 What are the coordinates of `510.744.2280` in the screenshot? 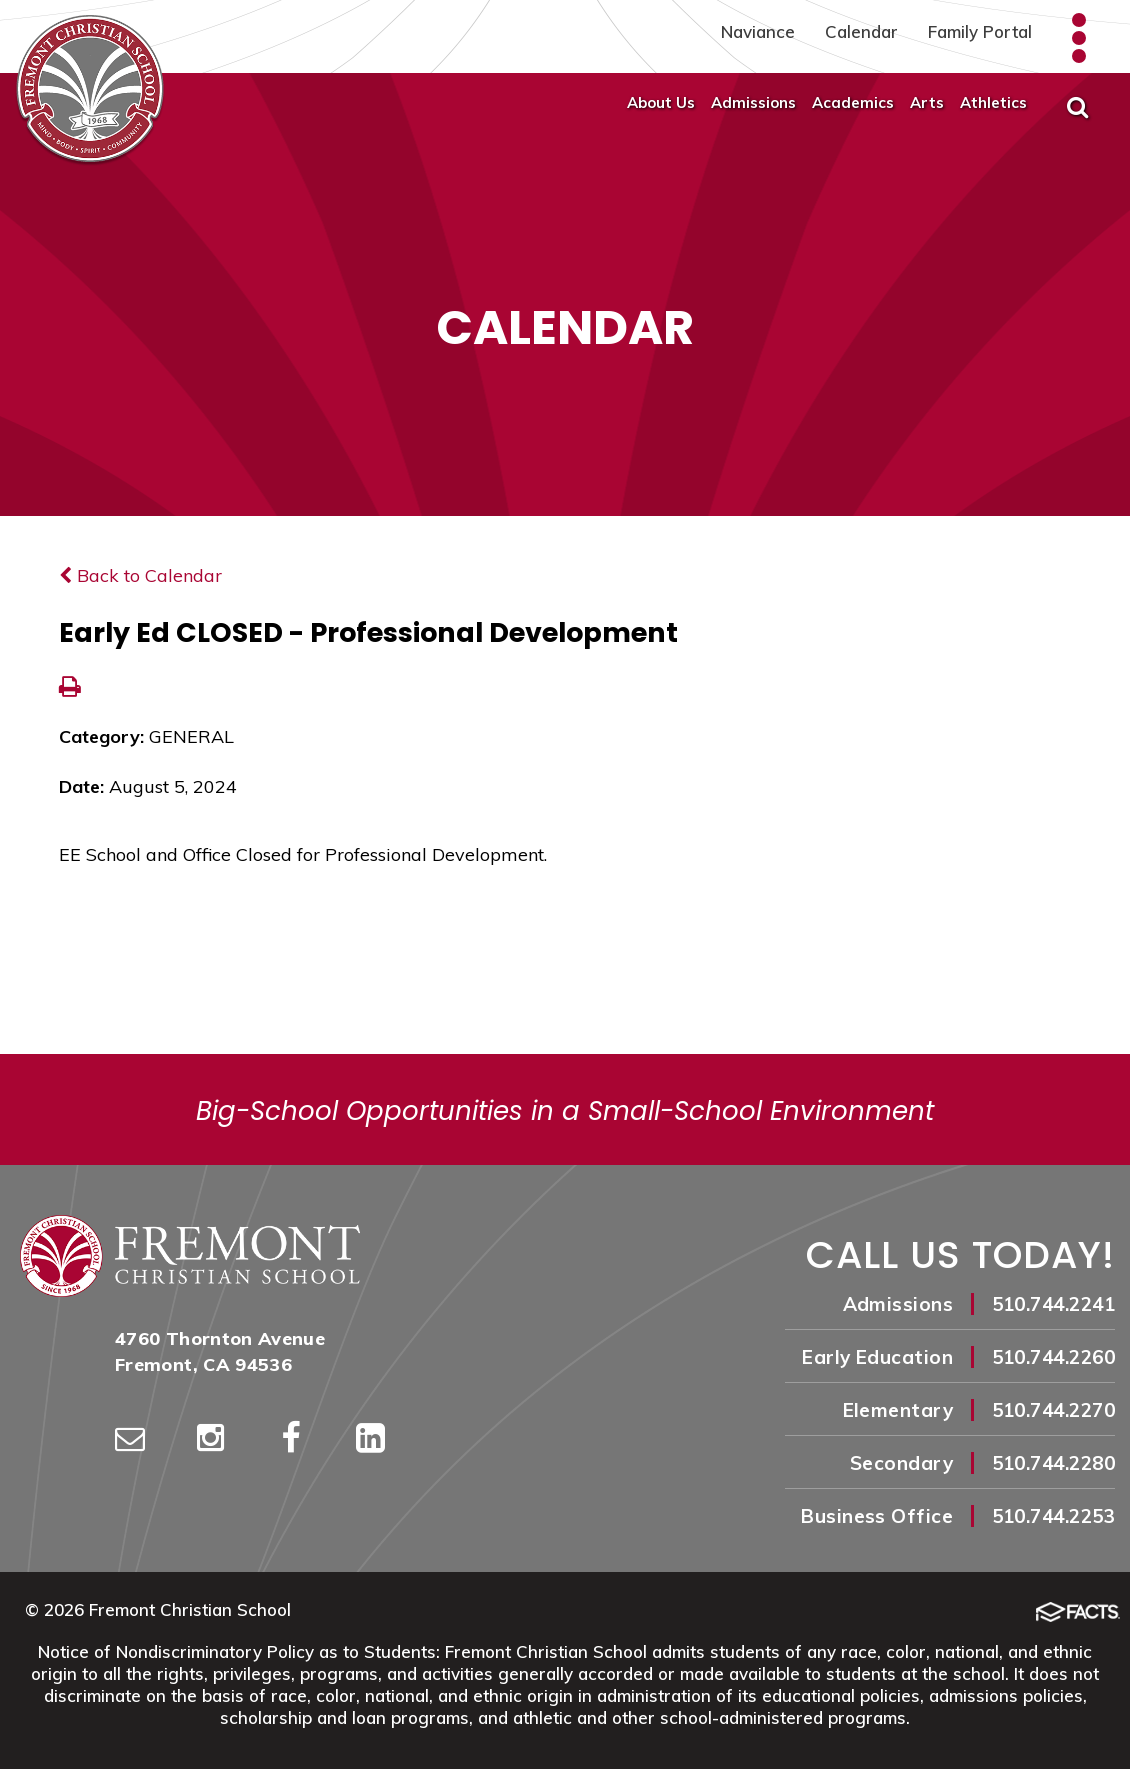 It's located at (1053, 1463).